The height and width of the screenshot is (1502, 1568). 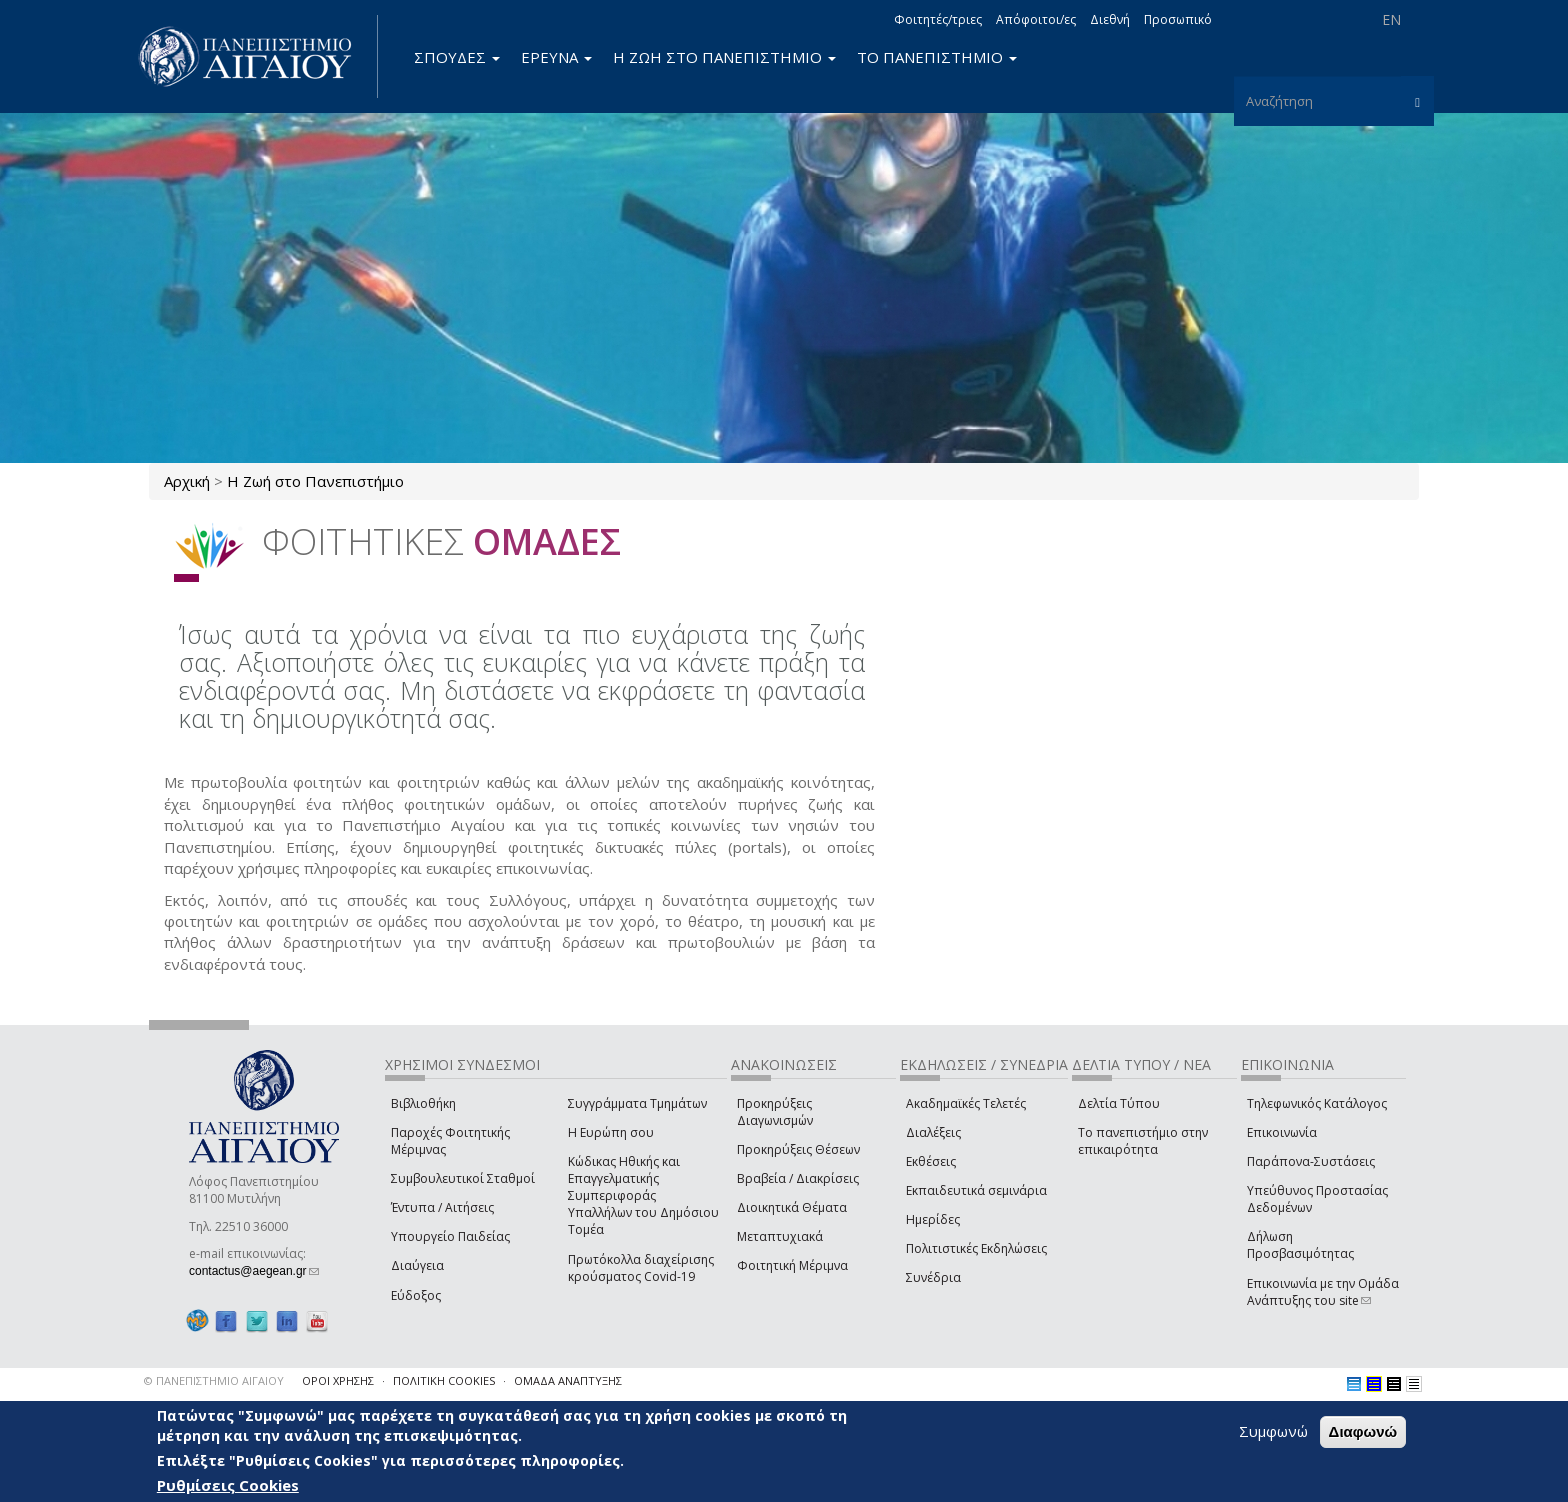 What do you see at coordinates (442, 1207) in the screenshot?
I see `Έντυπα / Αιτήσεις` at bounding box center [442, 1207].